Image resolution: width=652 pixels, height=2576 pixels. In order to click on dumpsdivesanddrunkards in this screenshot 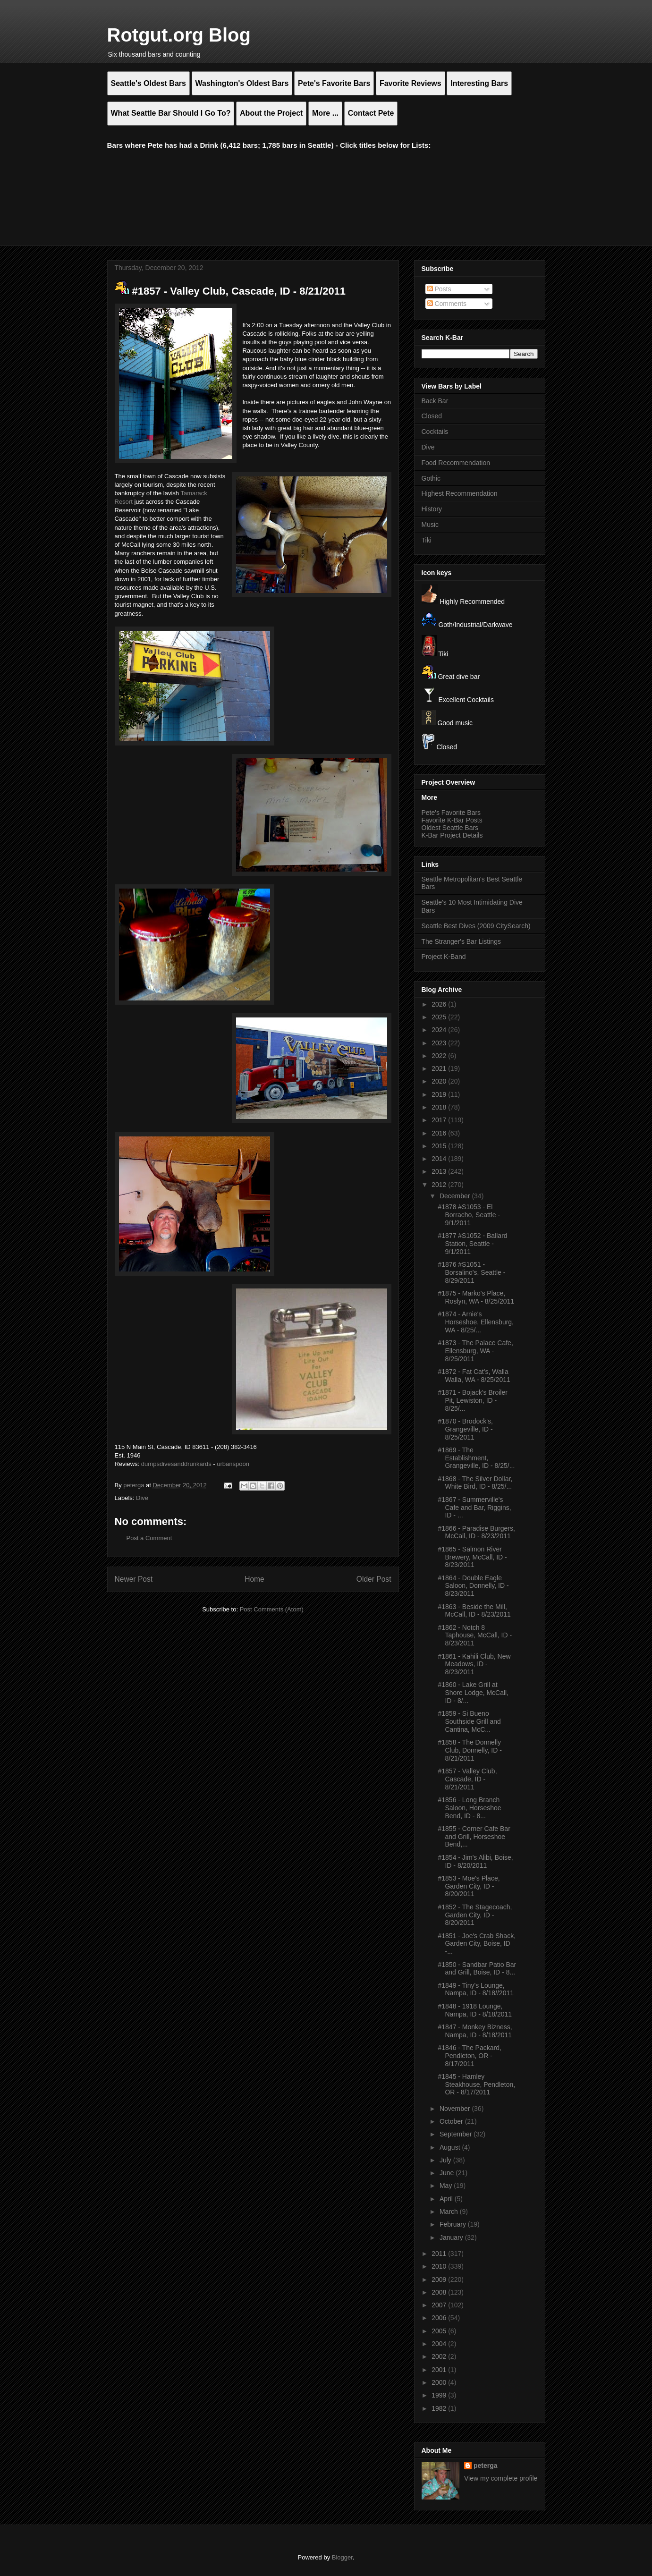, I will do `click(176, 1463)`.